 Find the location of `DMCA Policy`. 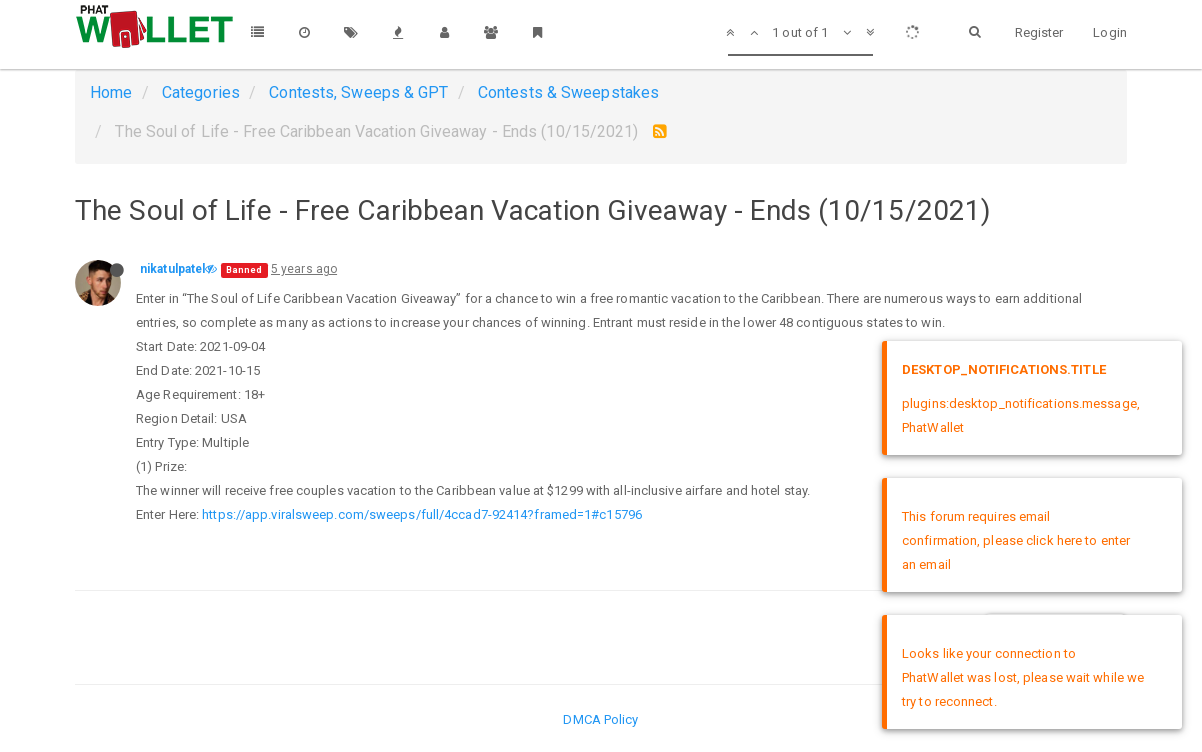

DMCA Policy is located at coordinates (600, 719).